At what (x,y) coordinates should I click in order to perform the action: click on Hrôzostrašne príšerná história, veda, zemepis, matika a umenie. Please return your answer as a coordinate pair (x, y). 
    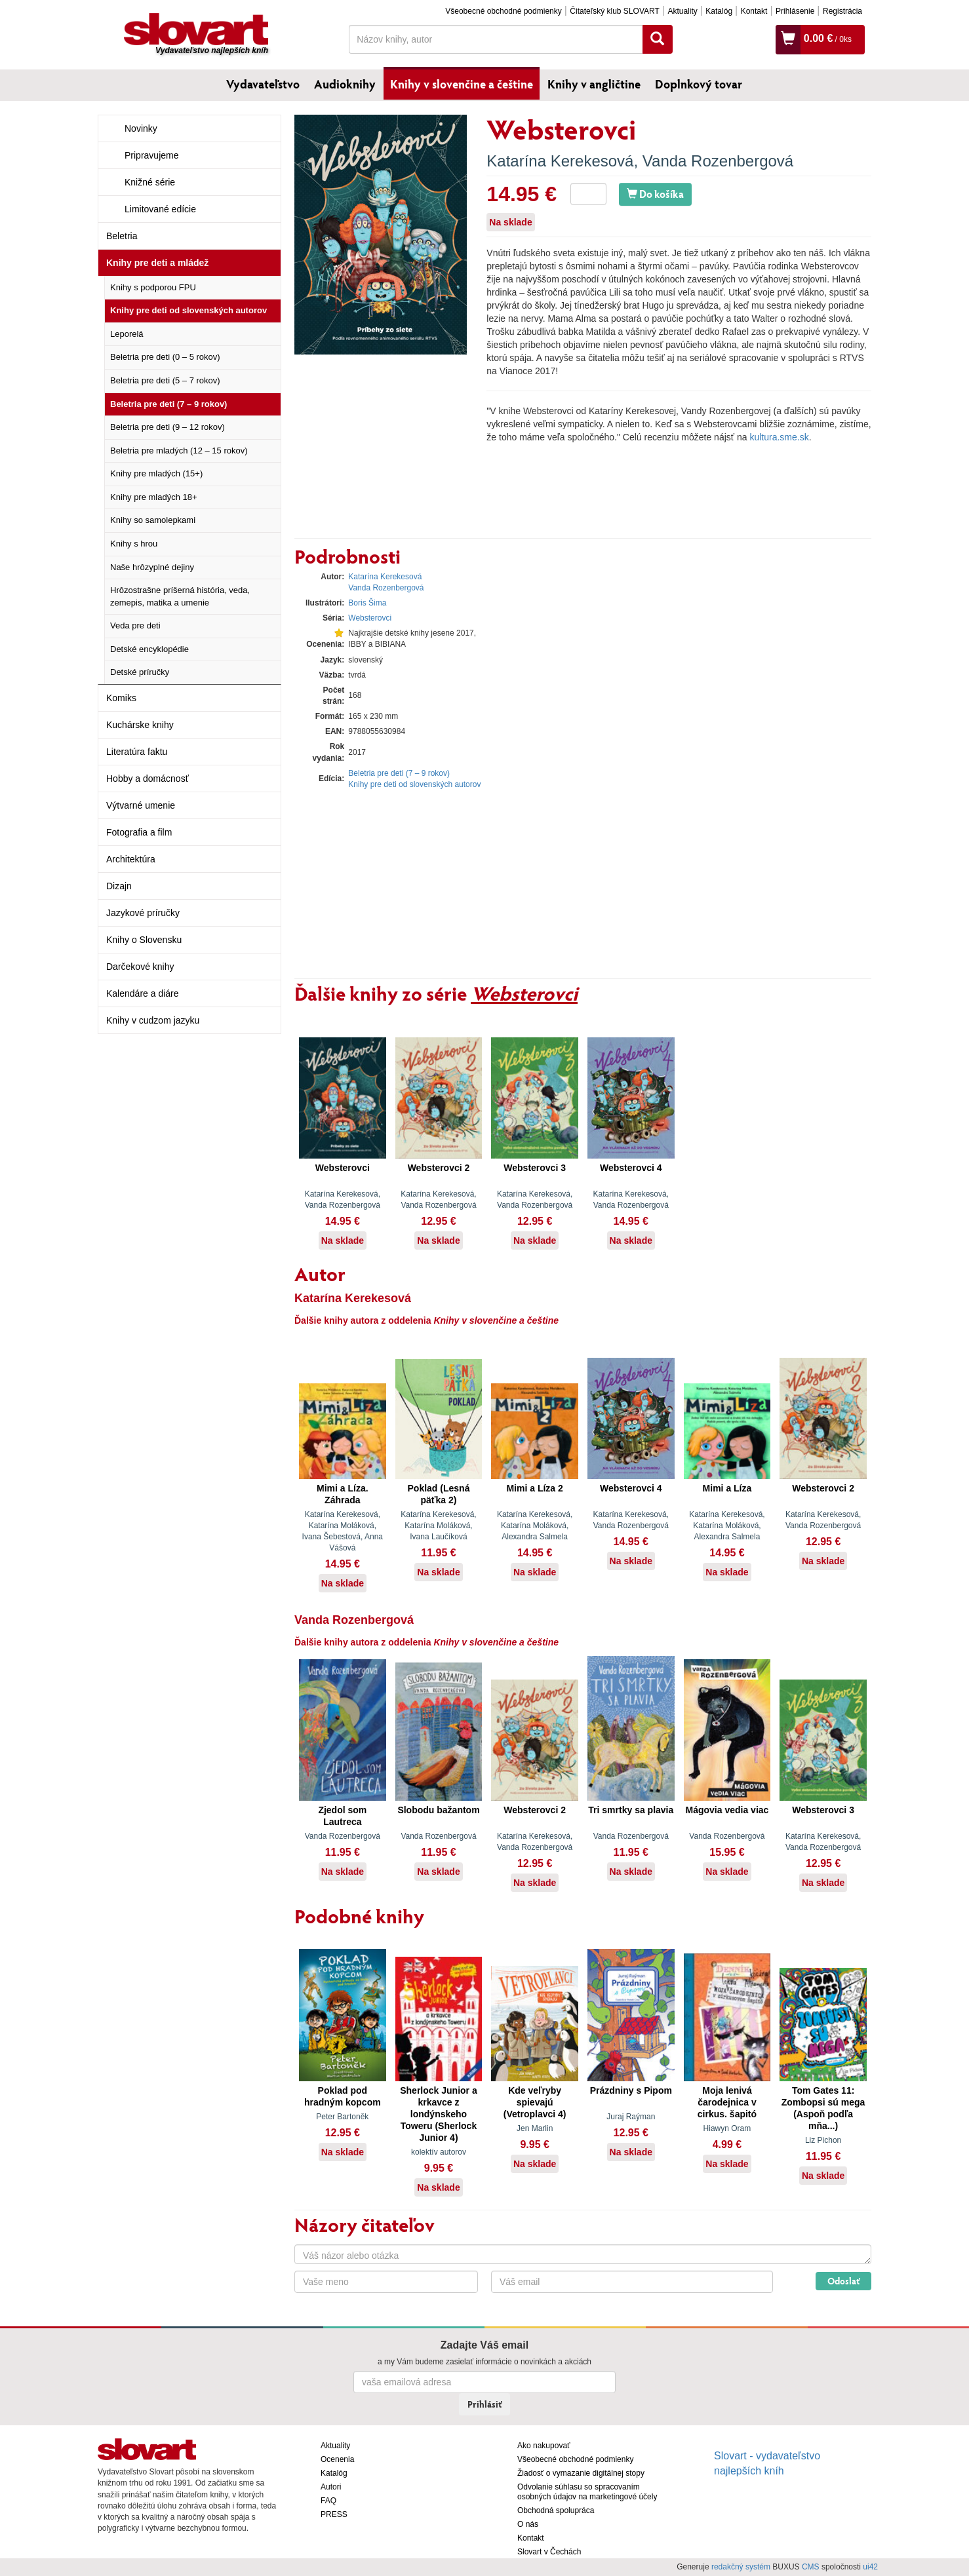
    Looking at the image, I should click on (180, 596).